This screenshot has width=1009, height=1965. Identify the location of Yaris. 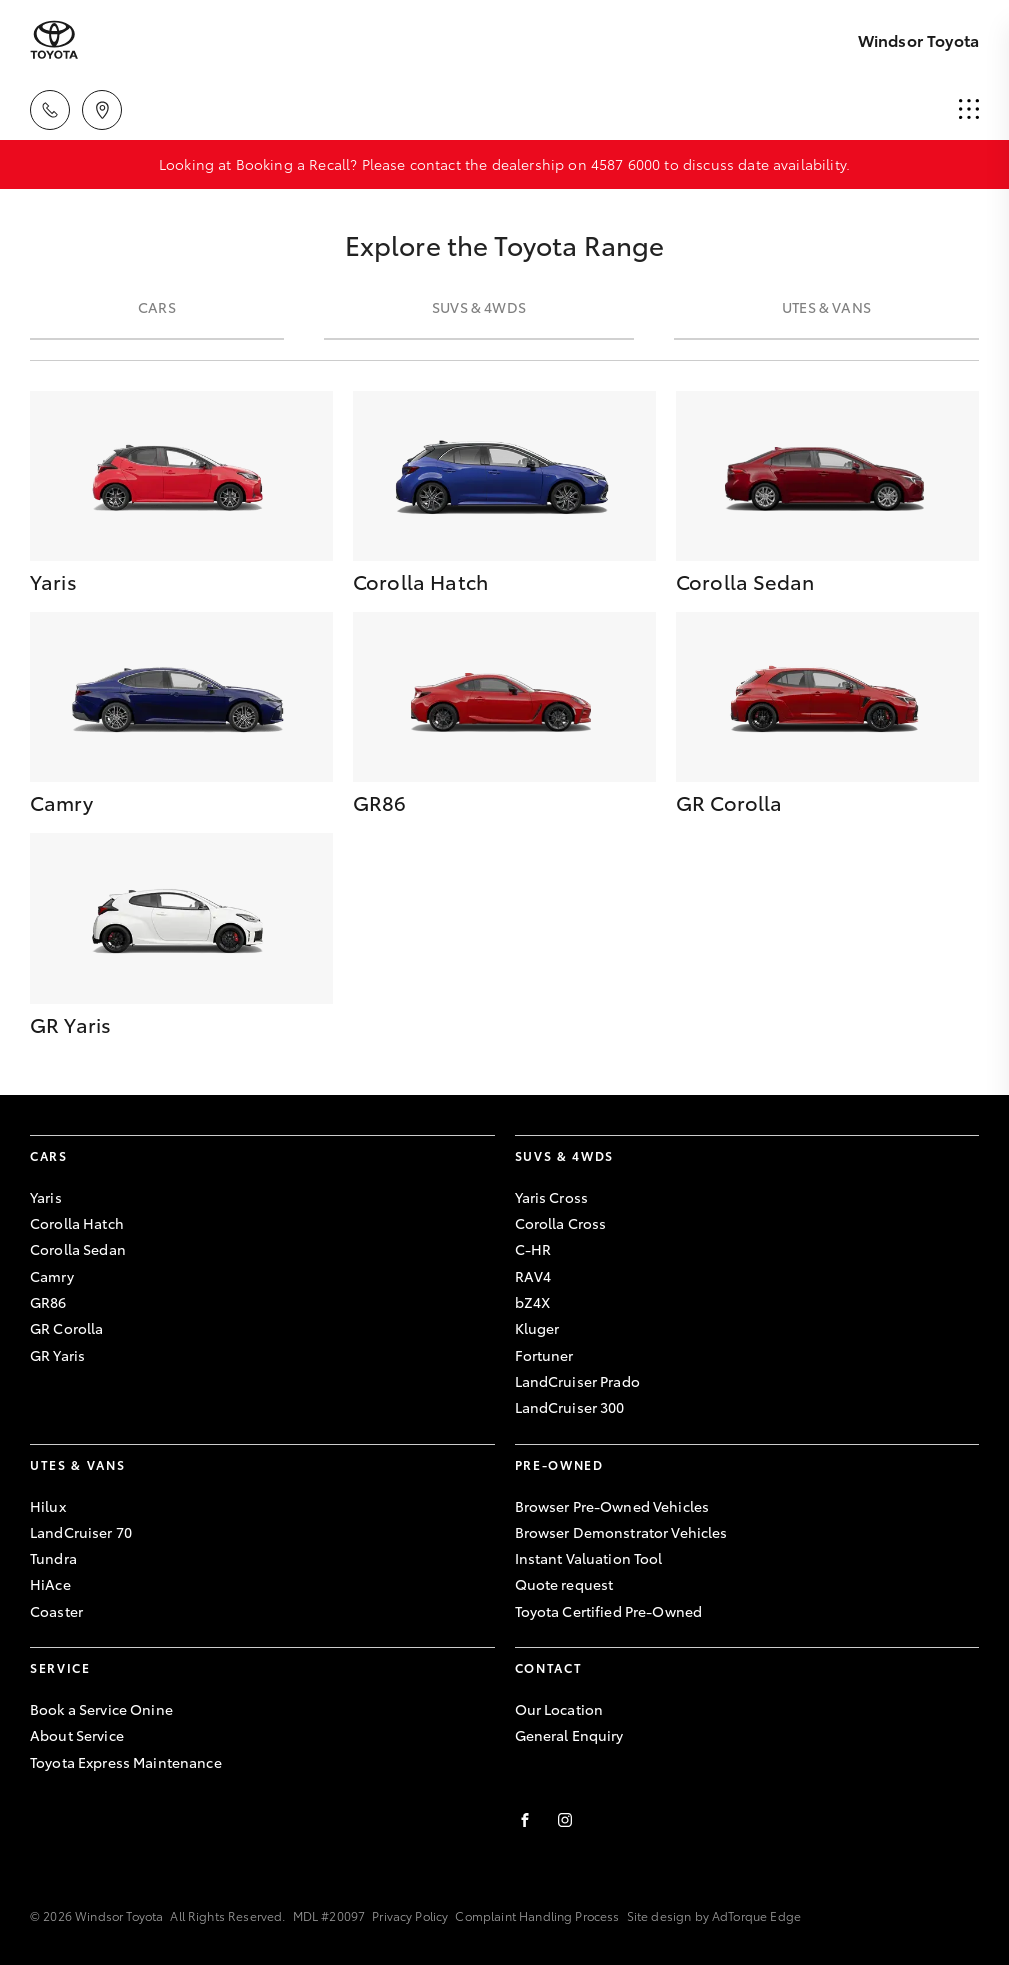
(46, 1197).